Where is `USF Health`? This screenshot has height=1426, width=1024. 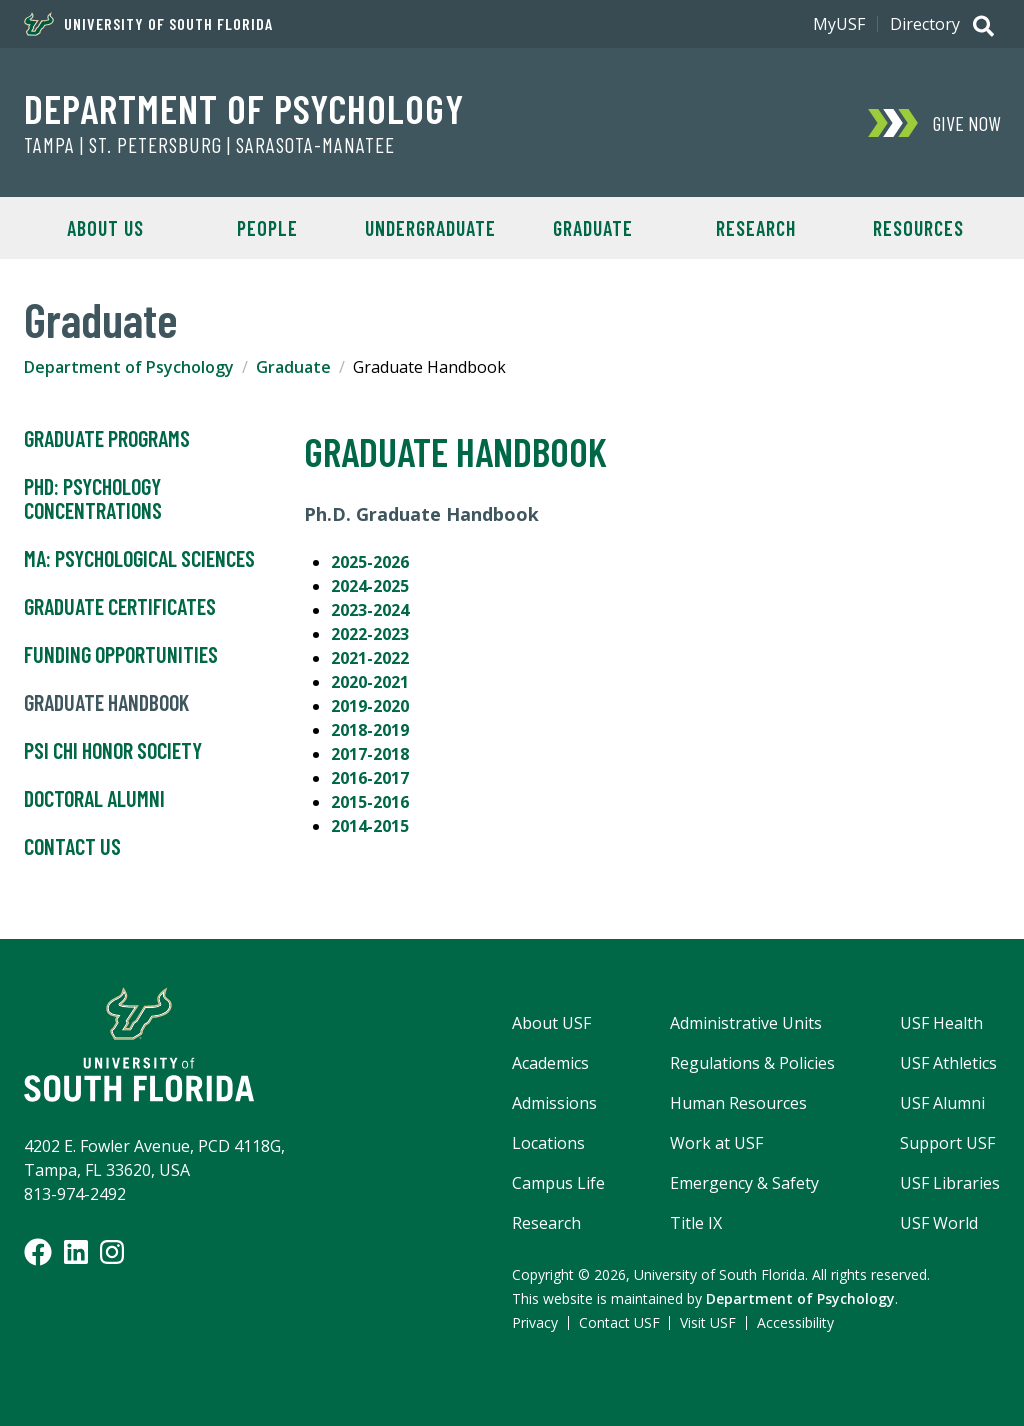 USF Health is located at coordinates (941, 1023).